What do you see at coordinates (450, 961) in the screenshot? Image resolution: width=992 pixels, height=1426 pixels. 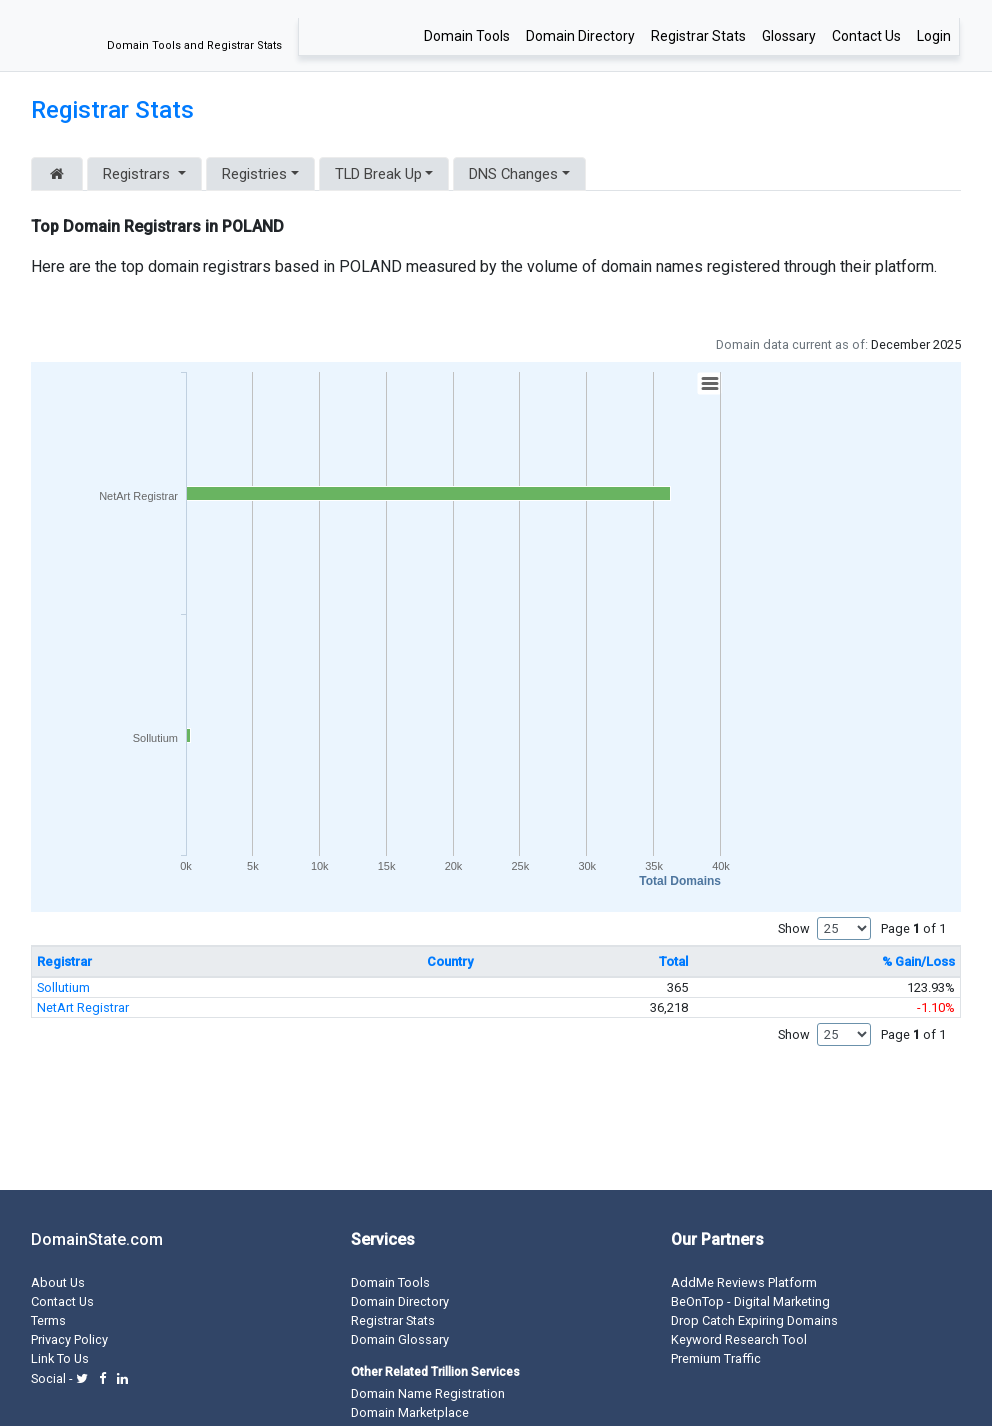 I see `Country` at bounding box center [450, 961].